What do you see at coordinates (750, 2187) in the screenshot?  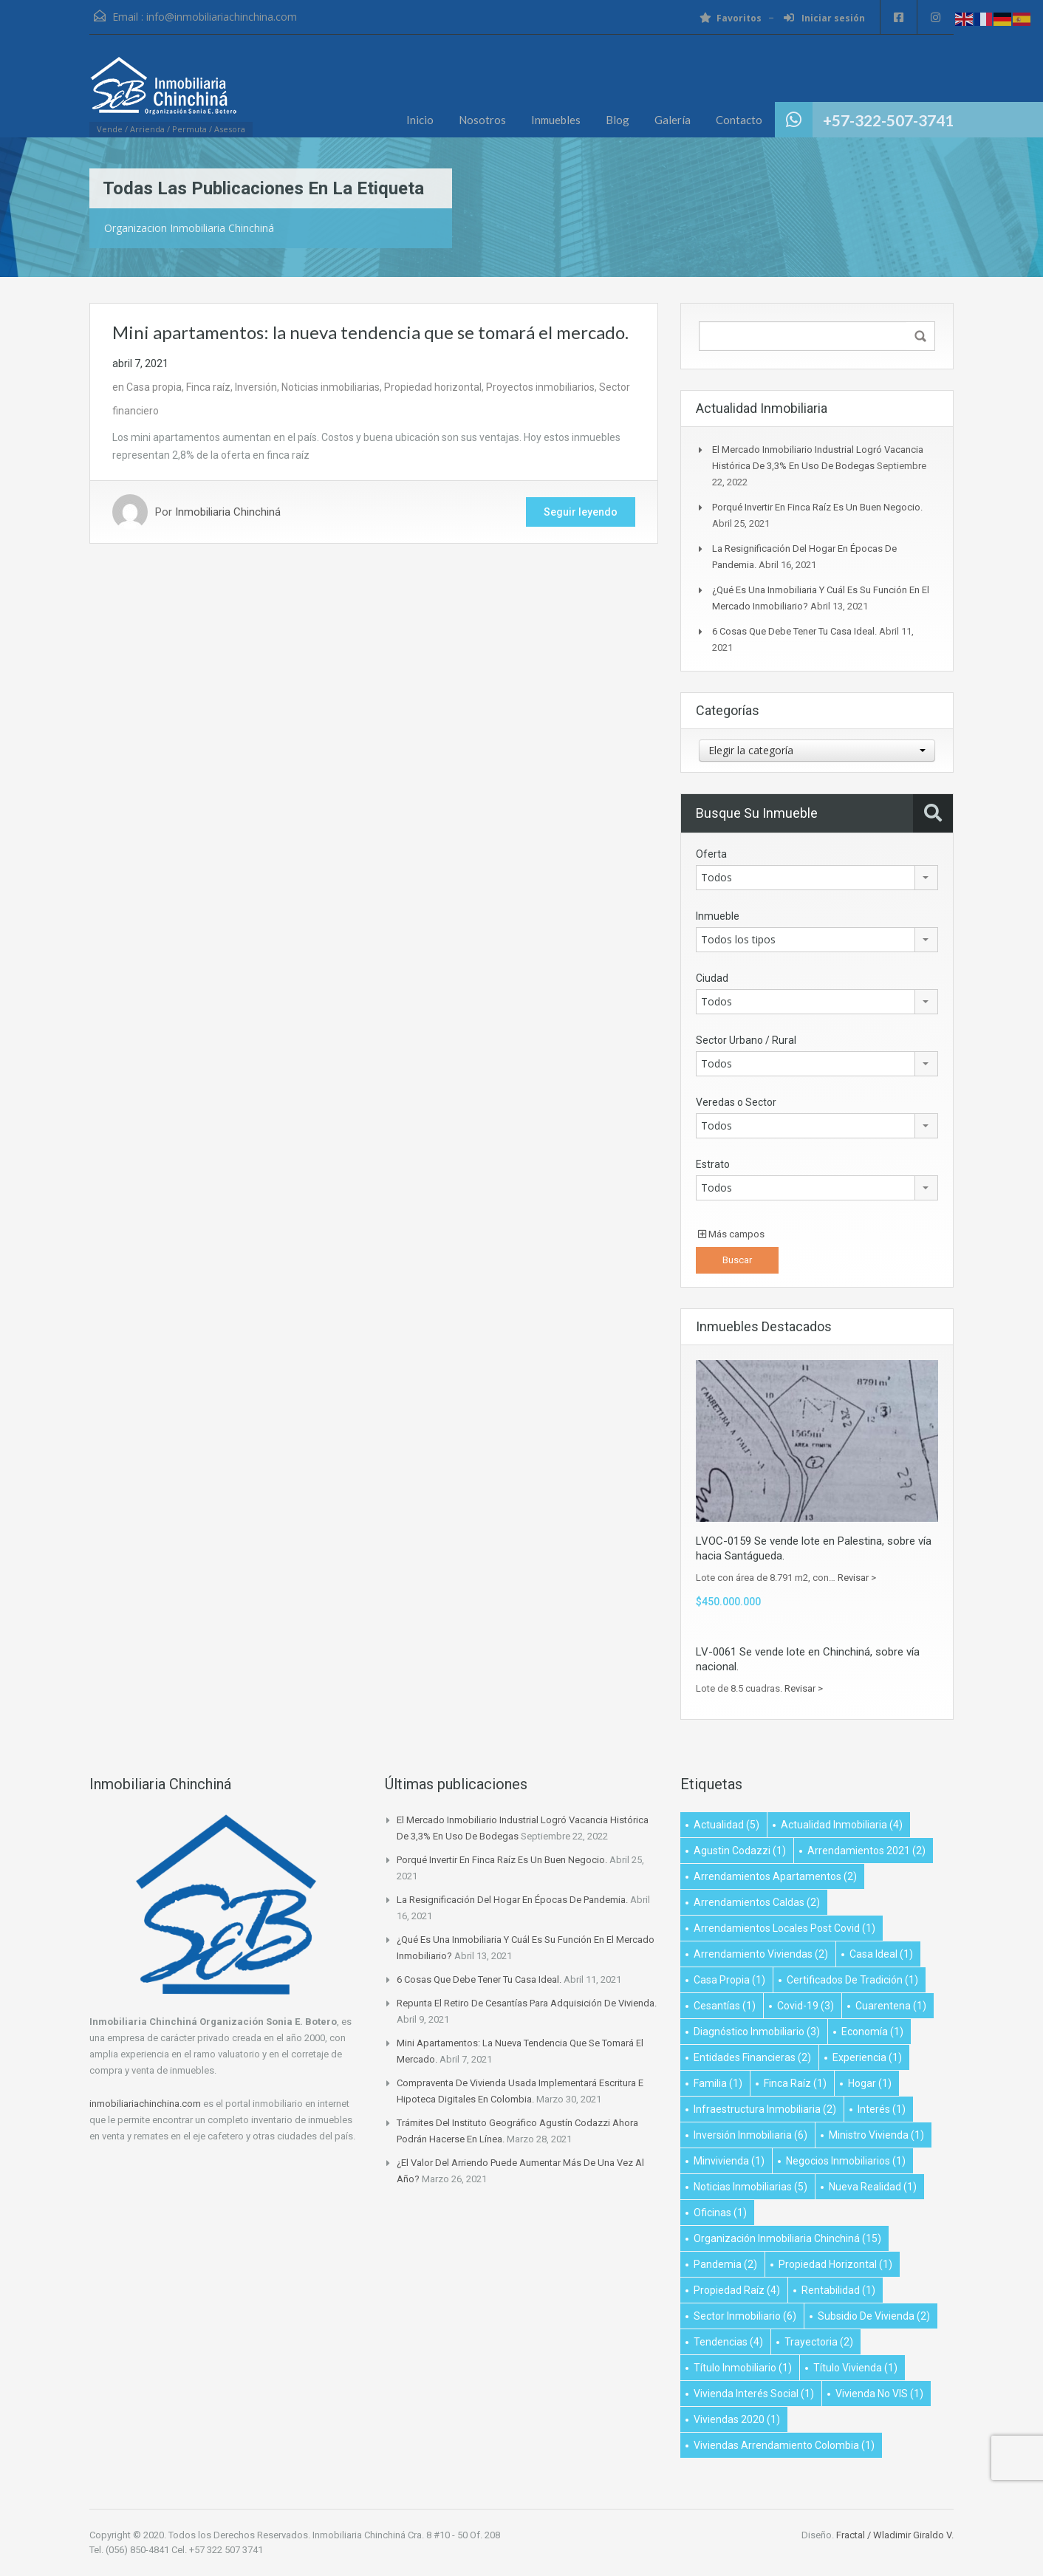 I see `Noticias Inmobiliarias [Noticias Inmobiliarias (5 elementos)]` at bounding box center [750, 2187].